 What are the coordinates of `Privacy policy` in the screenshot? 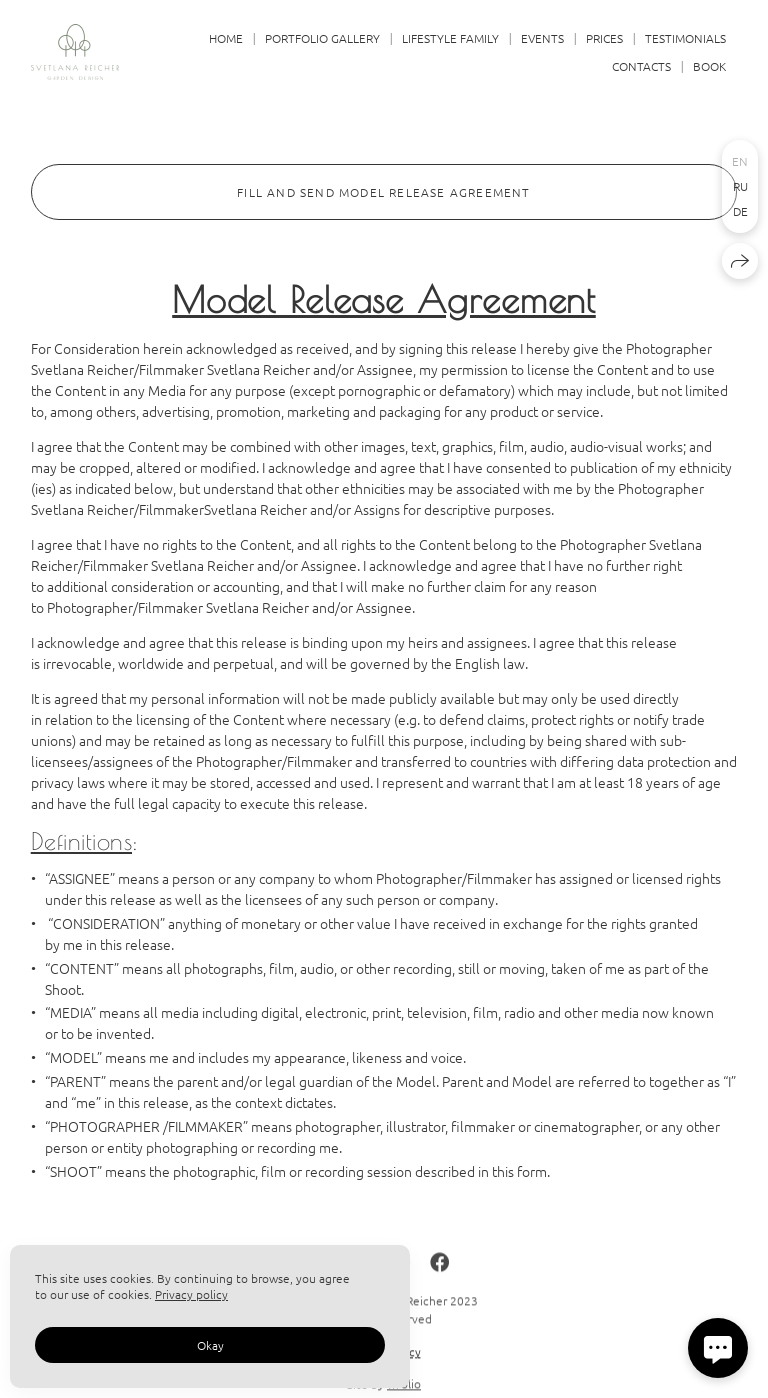 It's located at (191, 1294).